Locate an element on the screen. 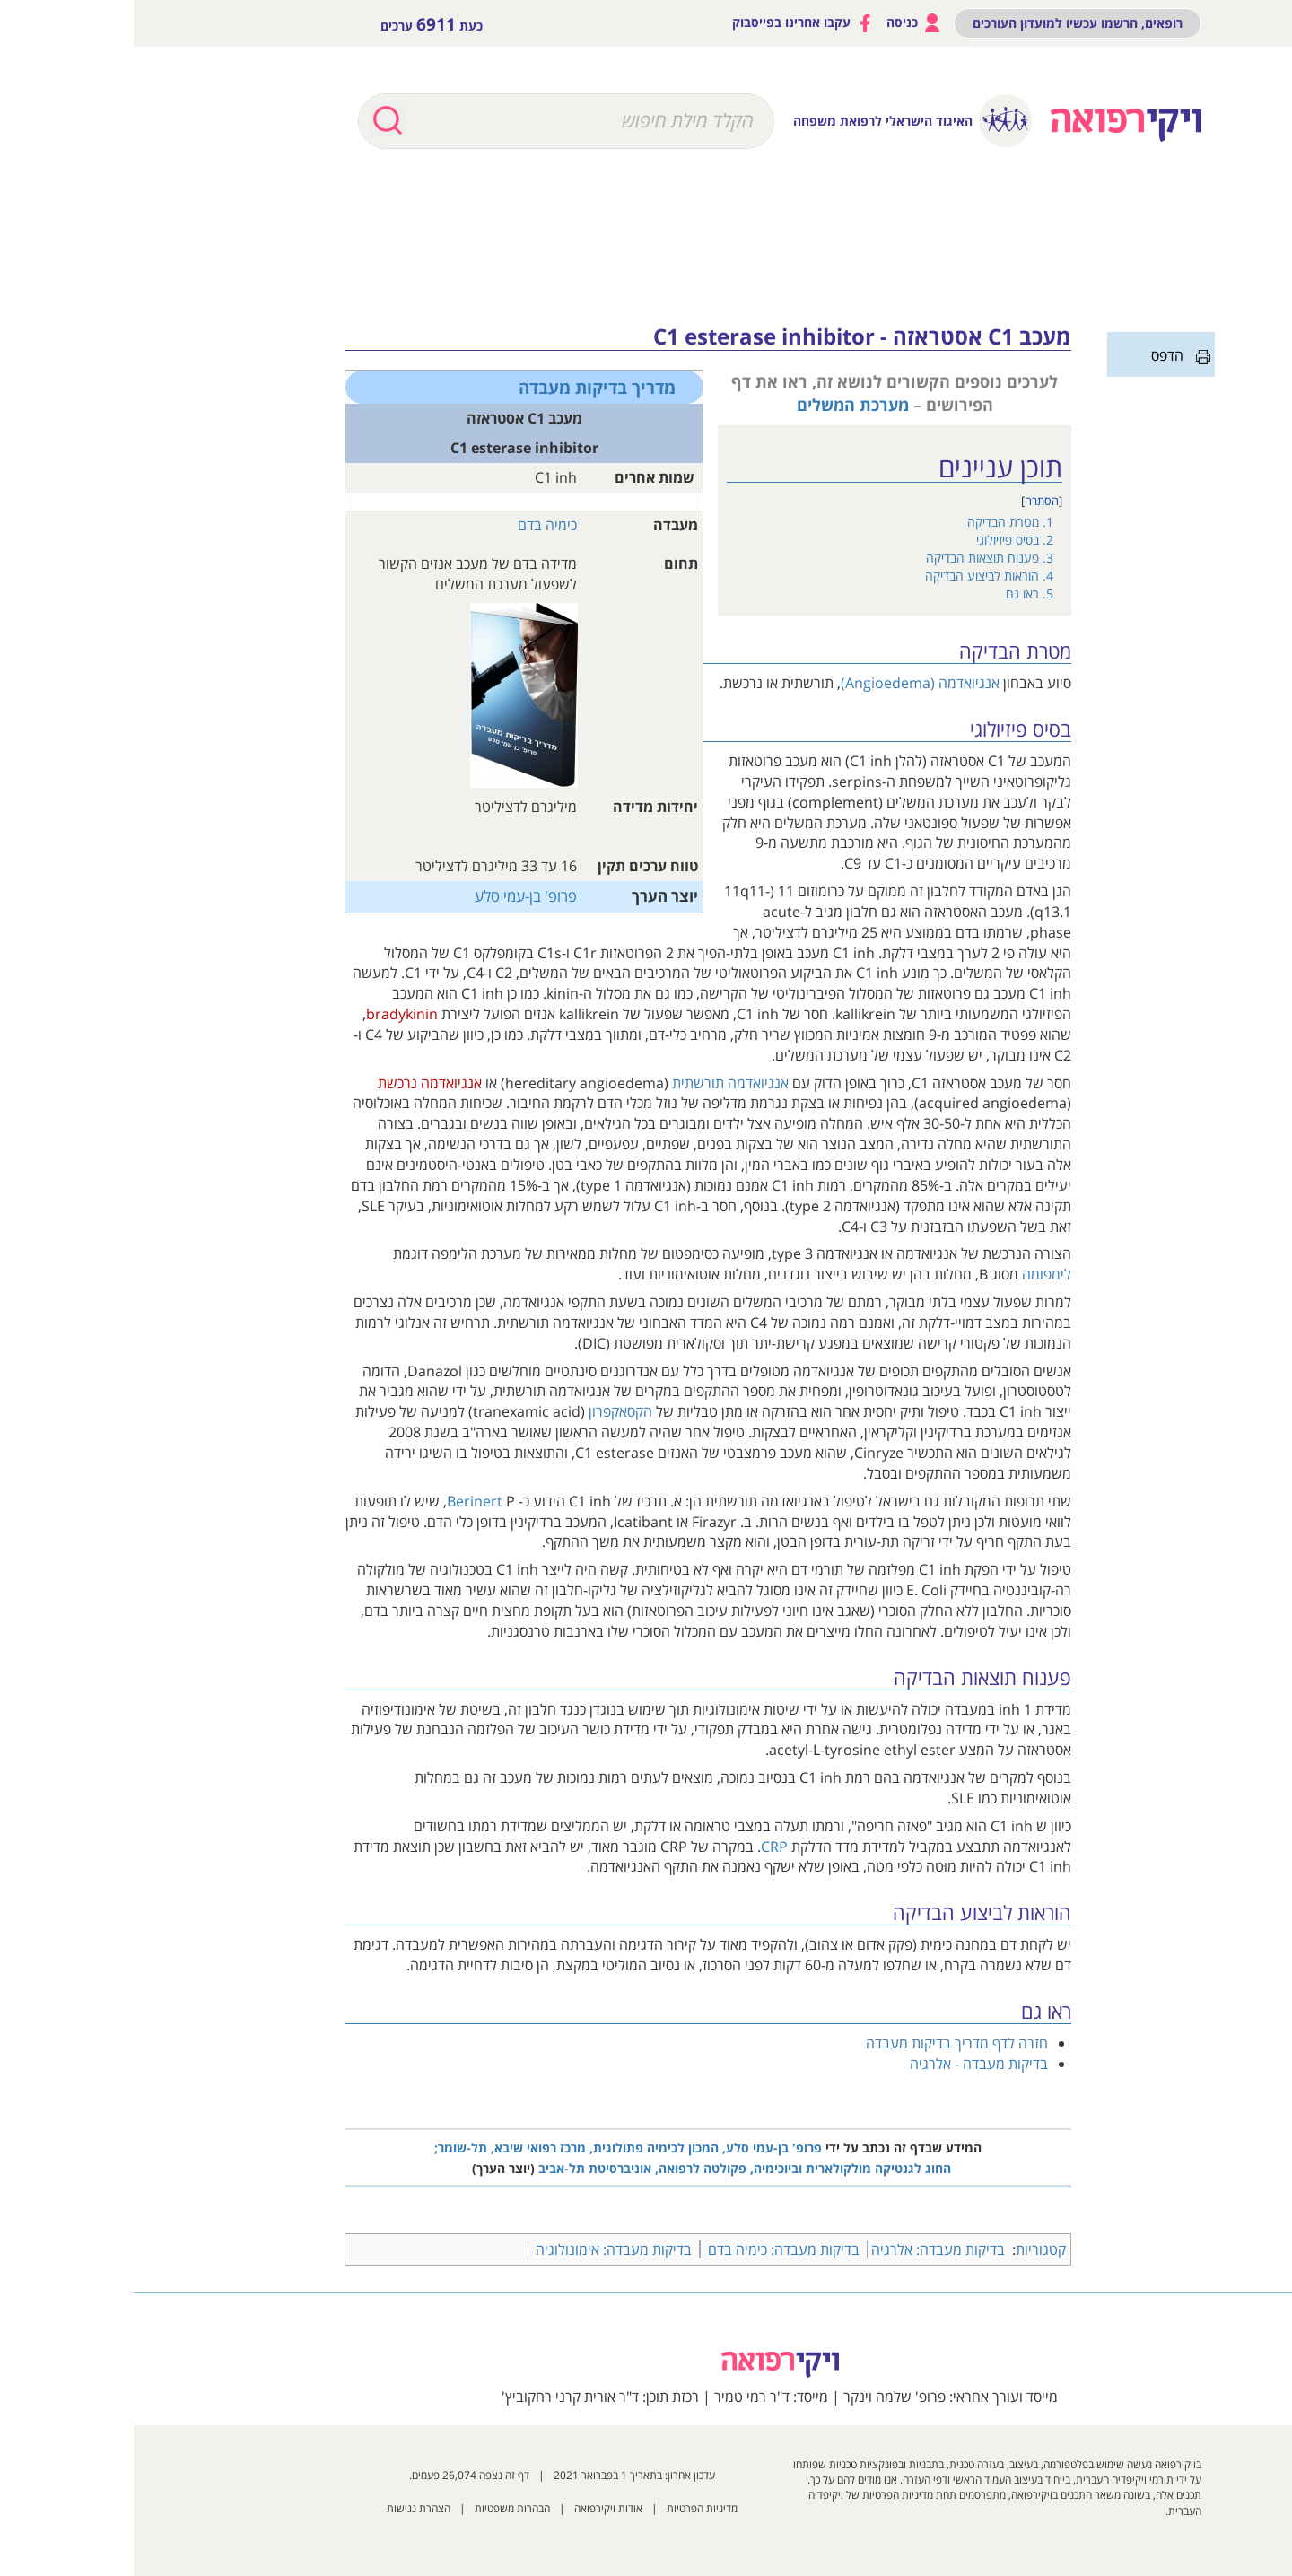 The image size is (1292, 2576). אודות ויקירפואה is located at coordinates (475, 2508).